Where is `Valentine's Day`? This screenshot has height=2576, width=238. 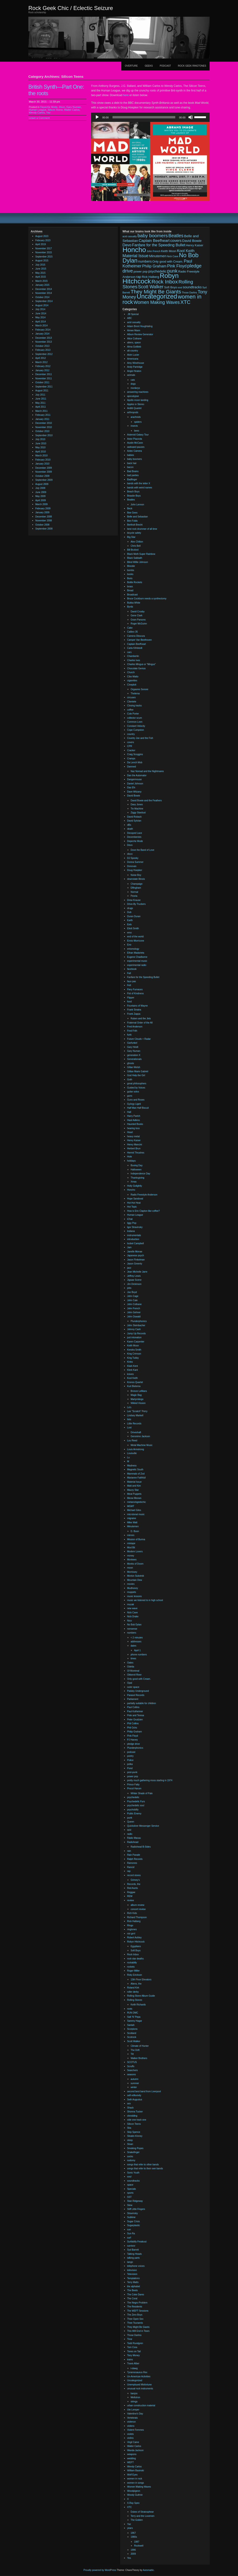
Valentine's Day is located at coordinates (135, 2413).